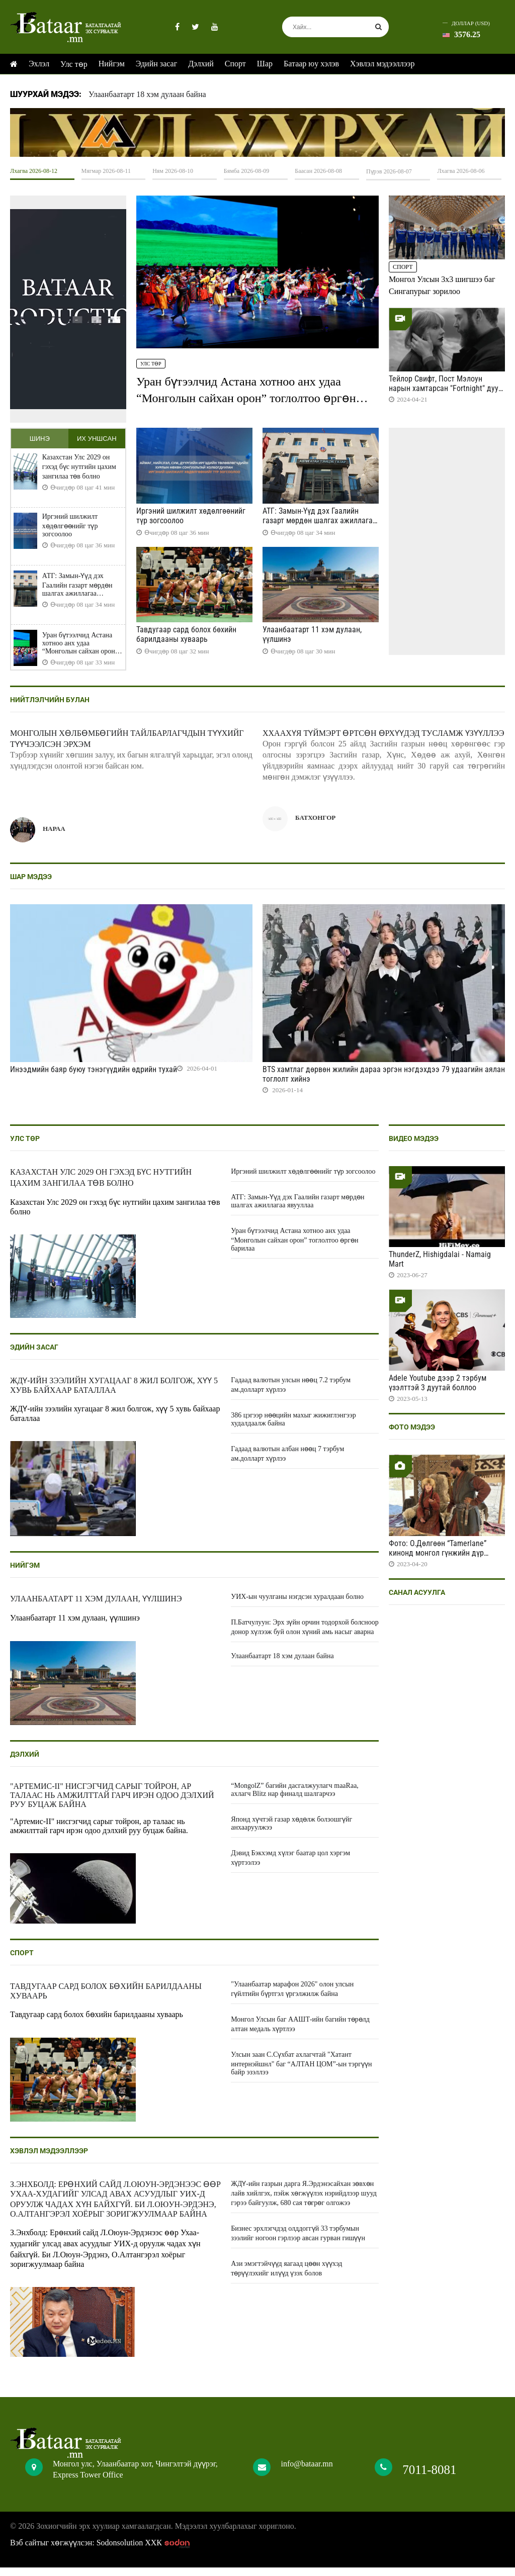 The image size is (515, 2576). I want to click on Шар мэдээ, so click(31, 885).